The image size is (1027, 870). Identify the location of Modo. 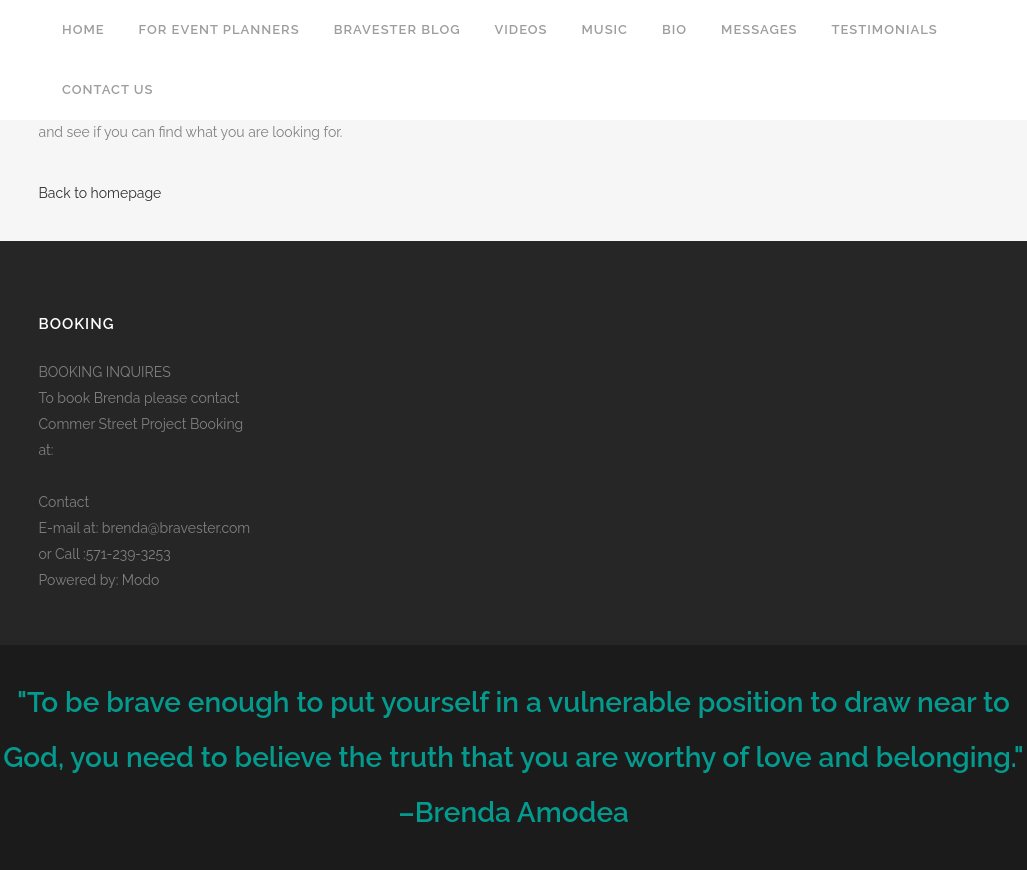
(141, 580).